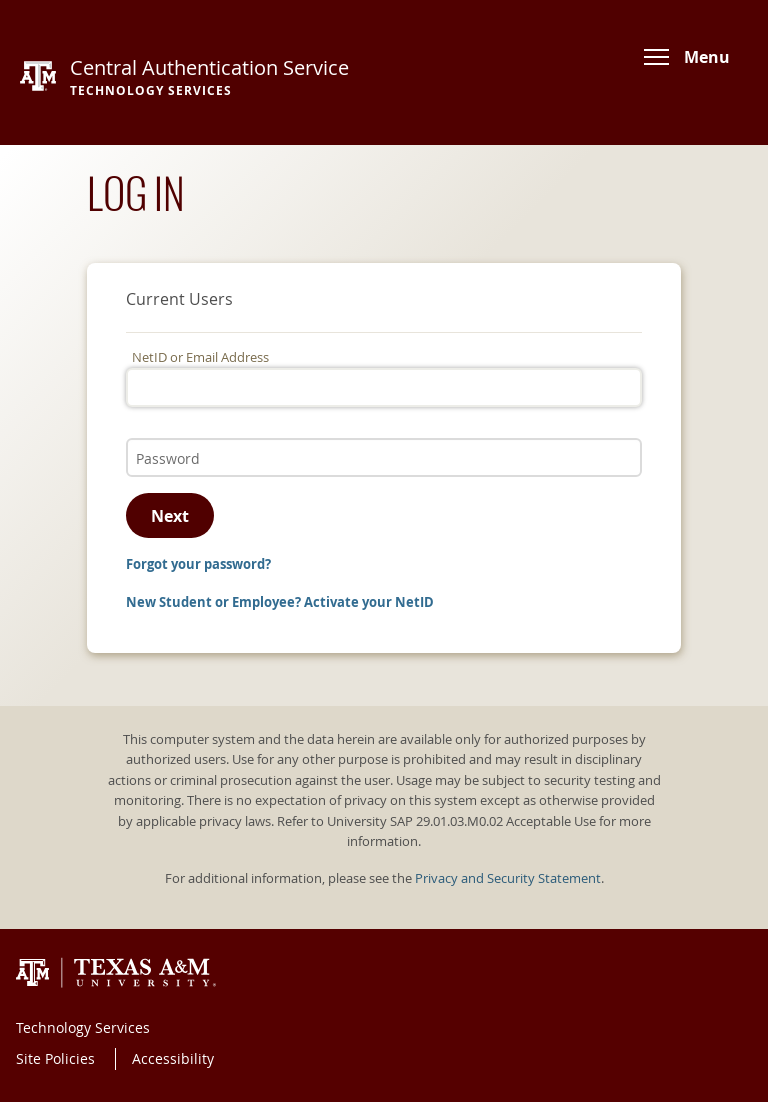  Describe the element at coordinates (200, 357) in the screenshot. I see `NetID or Email Address` at that location.